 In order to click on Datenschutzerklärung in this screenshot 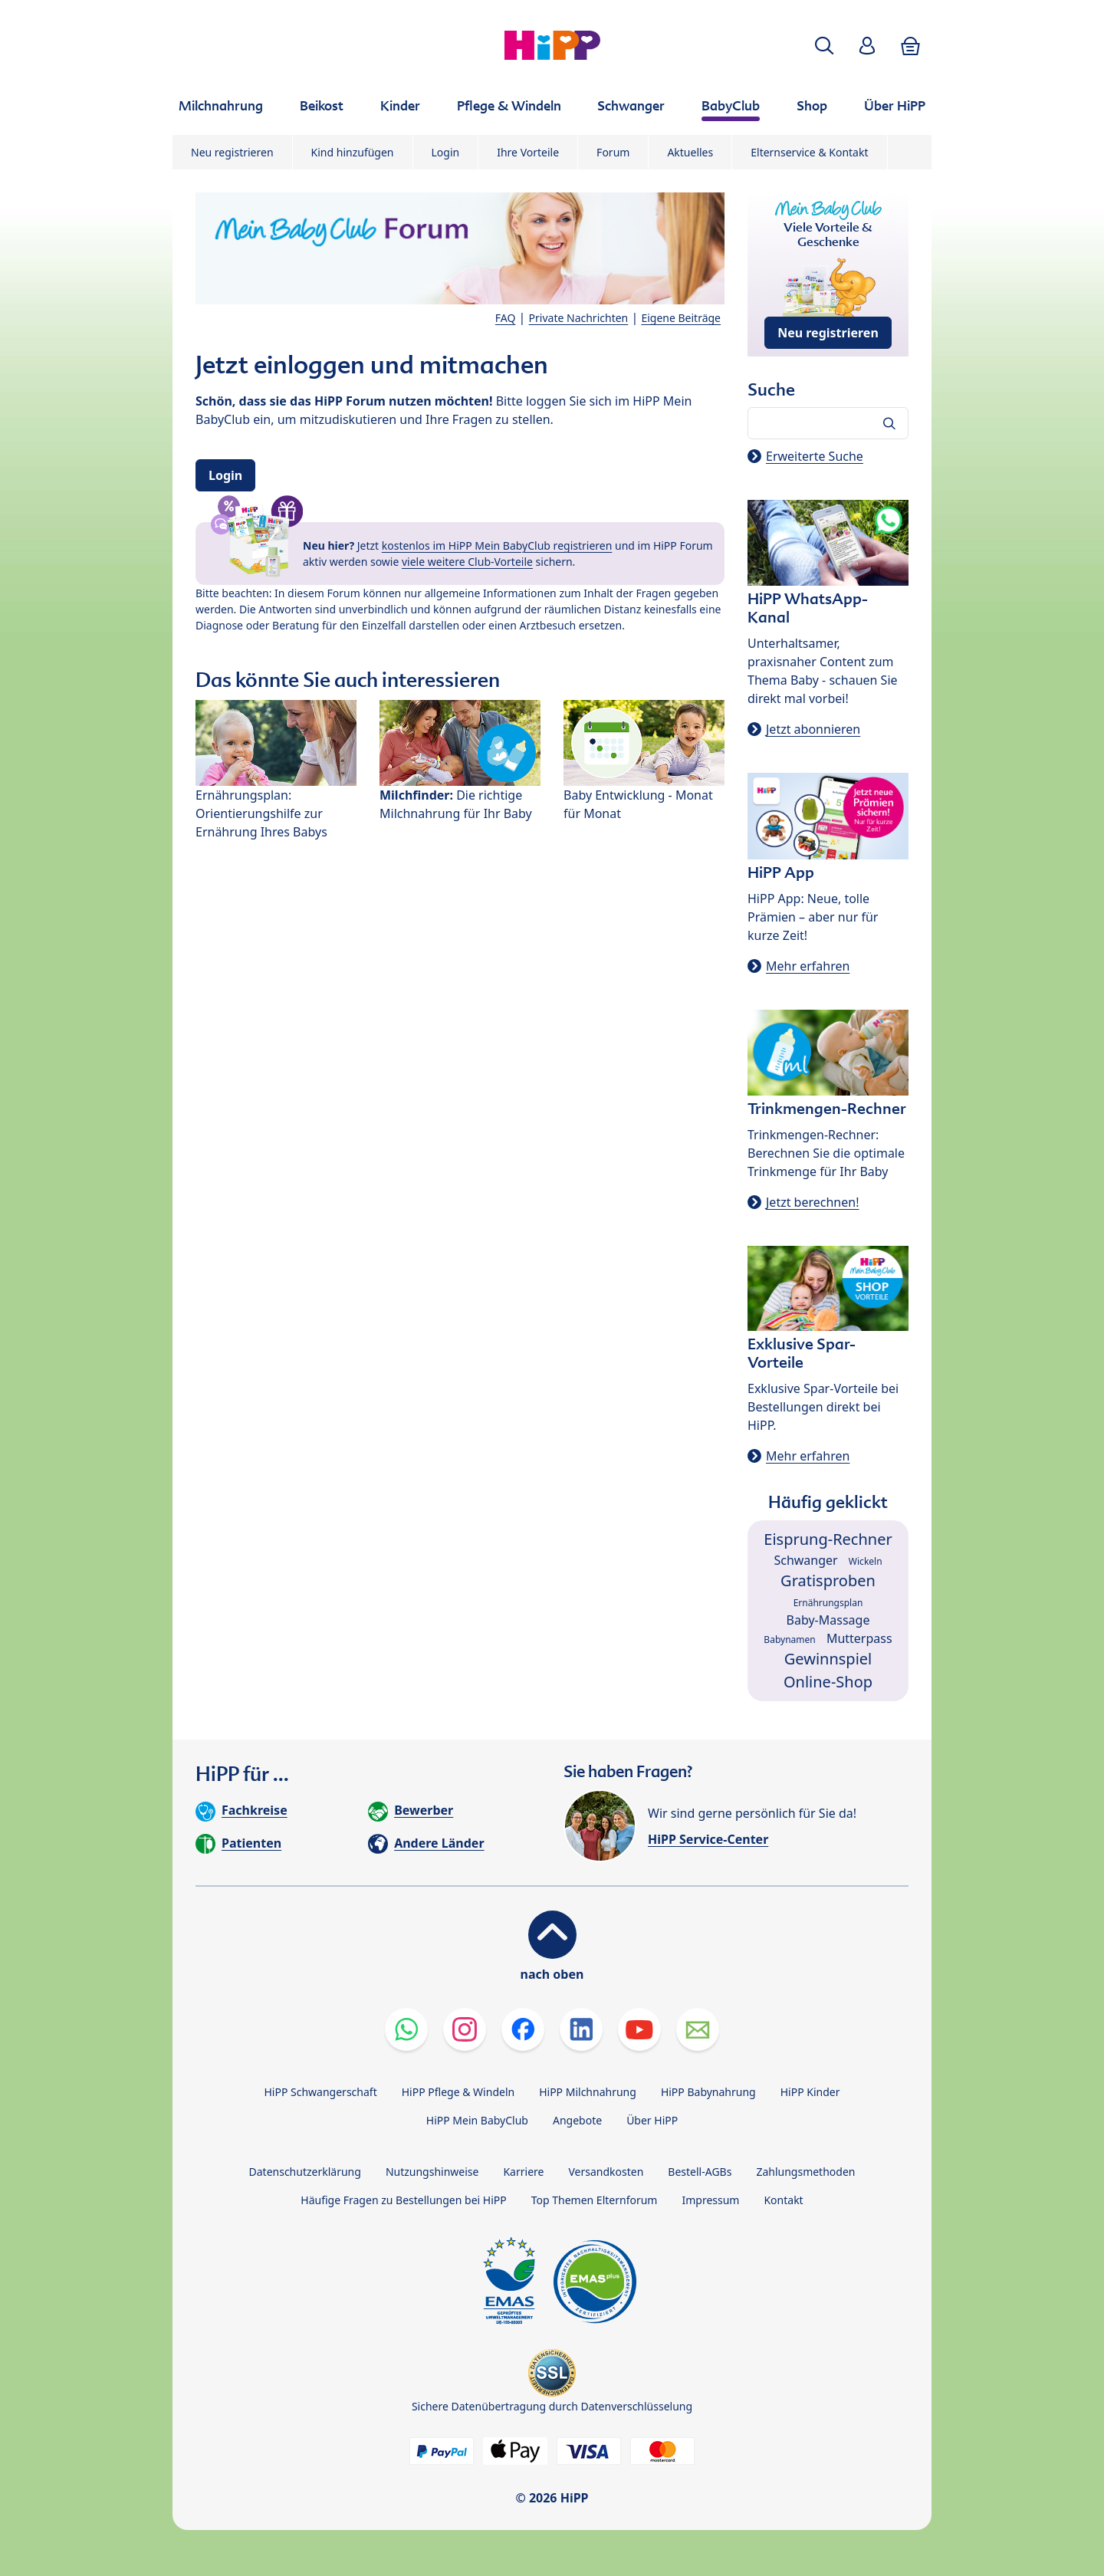, I will do `click(305, 2171)`.